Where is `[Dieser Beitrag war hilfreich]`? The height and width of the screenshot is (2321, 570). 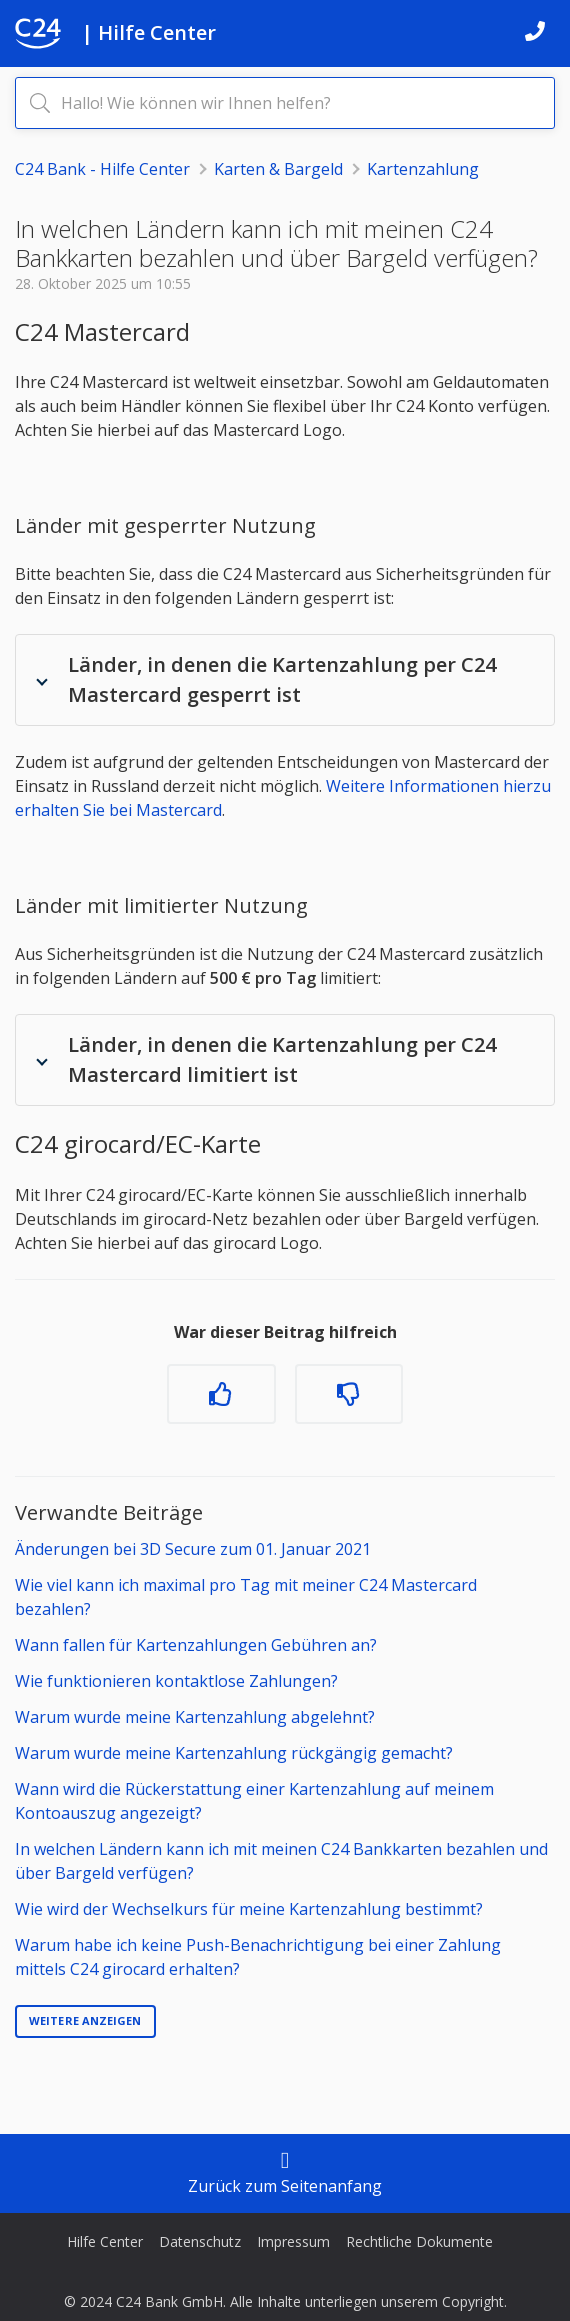
[Dieser Beitrag war hilfreich] is located at coordinates (221, 1394).